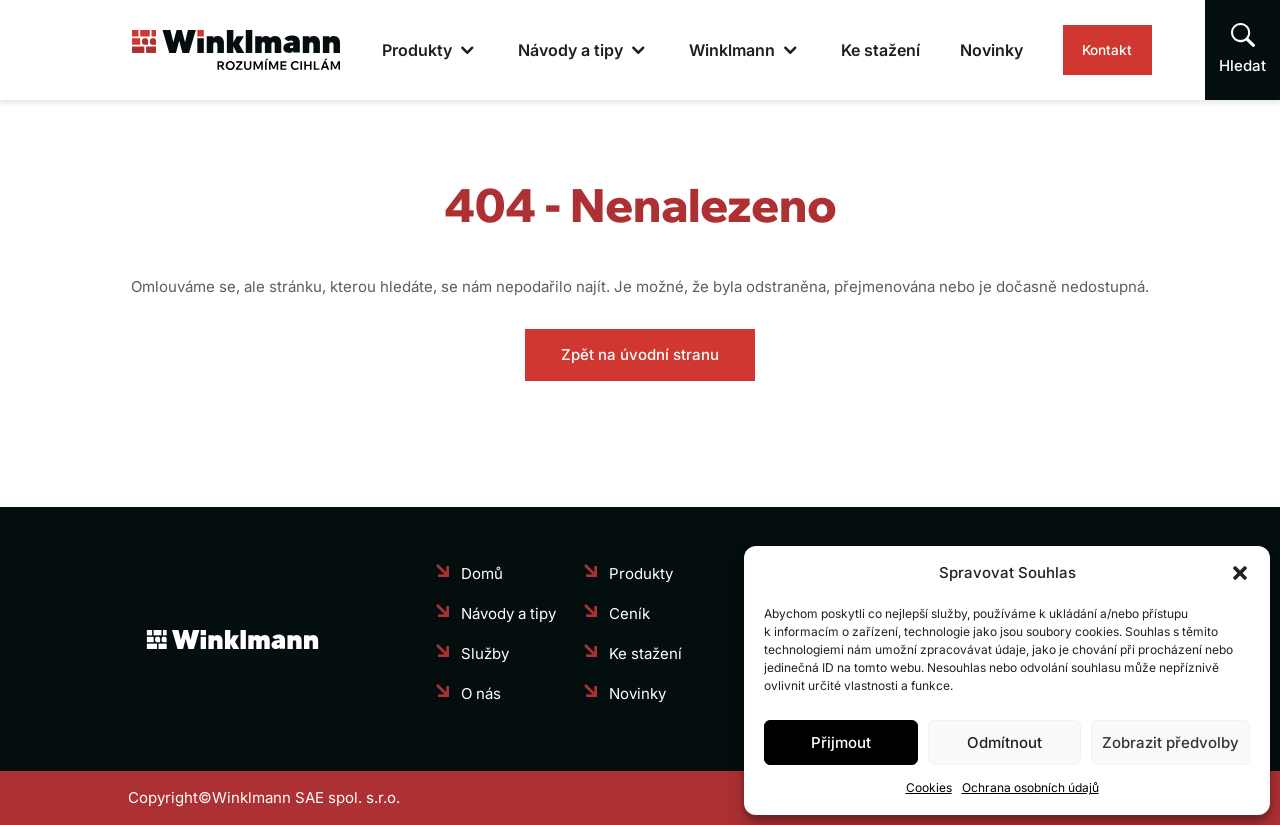  I want to click on Zobrazit předvolby, so click(1170, 742).